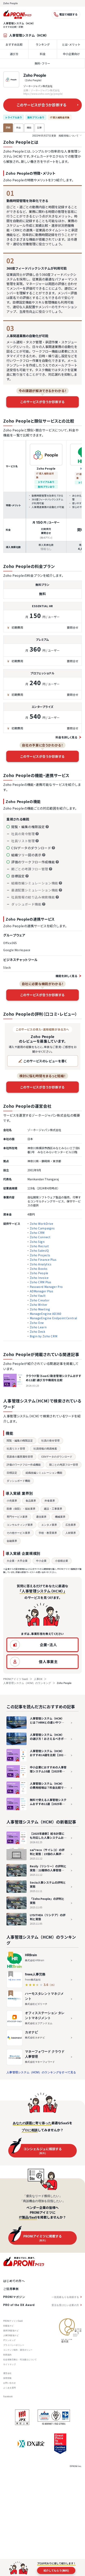 This screenshot has width=85, height=2576. What do you see at coordinates (15, 1679) in the screenshot?
I see `PRONIアイミツ SaaS` at bounding box center [15, 1679].